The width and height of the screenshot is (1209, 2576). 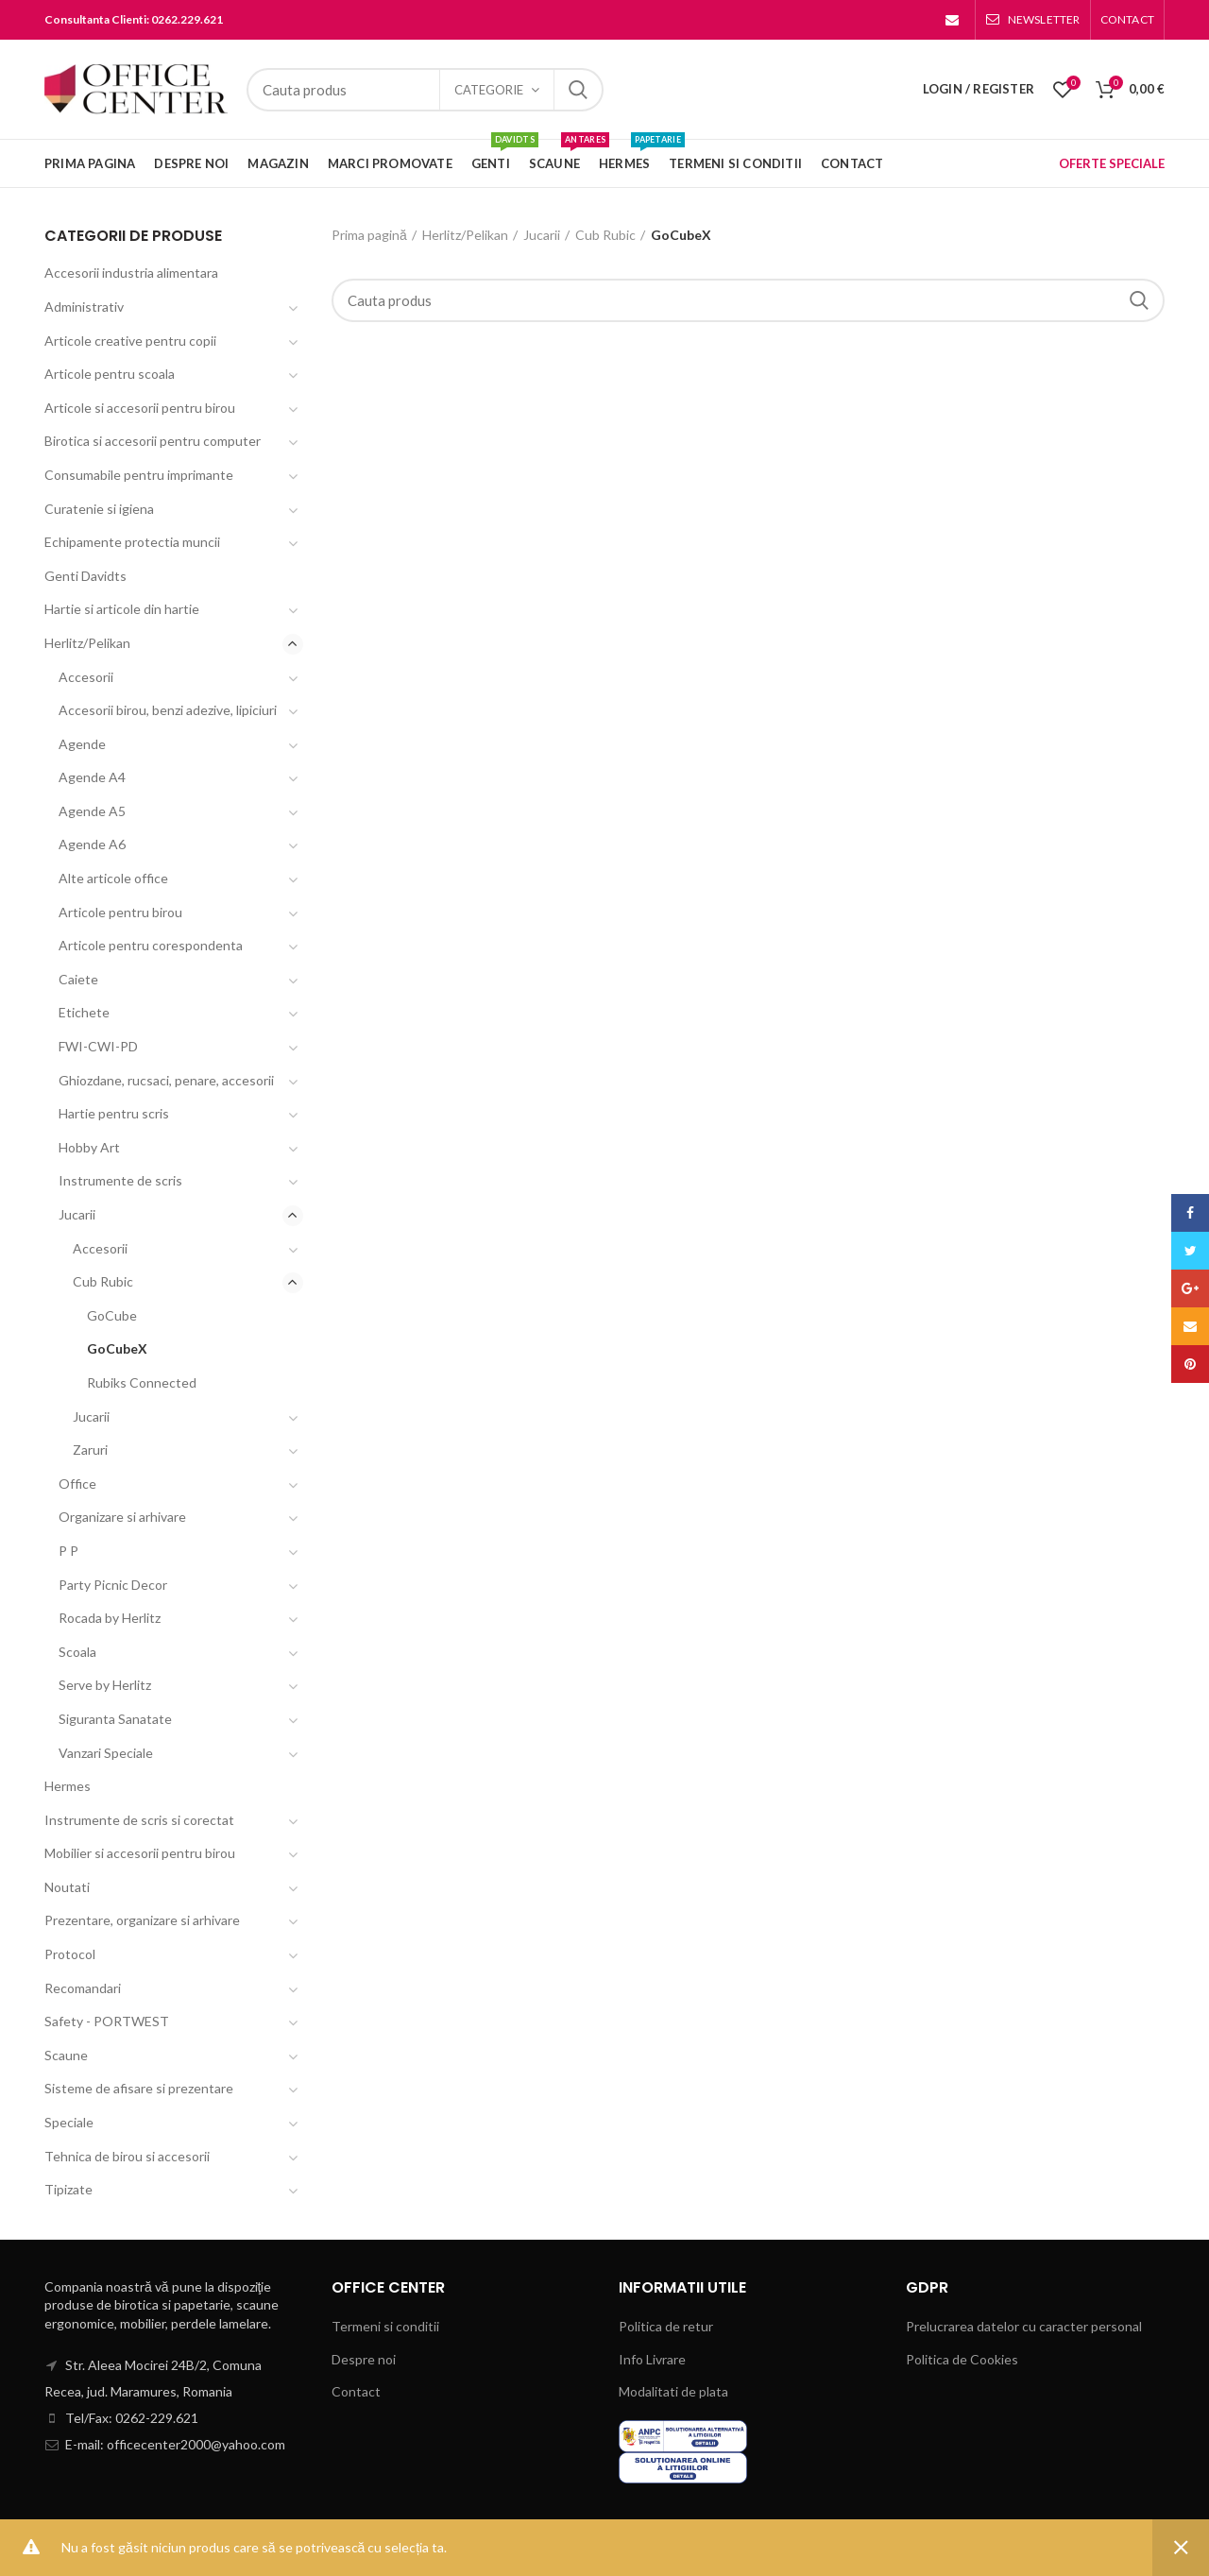 What do you see at coordinates (465, 235) in the screenshot?
I see `Herlitz/Pelikan` at bounding box center [465, 235].